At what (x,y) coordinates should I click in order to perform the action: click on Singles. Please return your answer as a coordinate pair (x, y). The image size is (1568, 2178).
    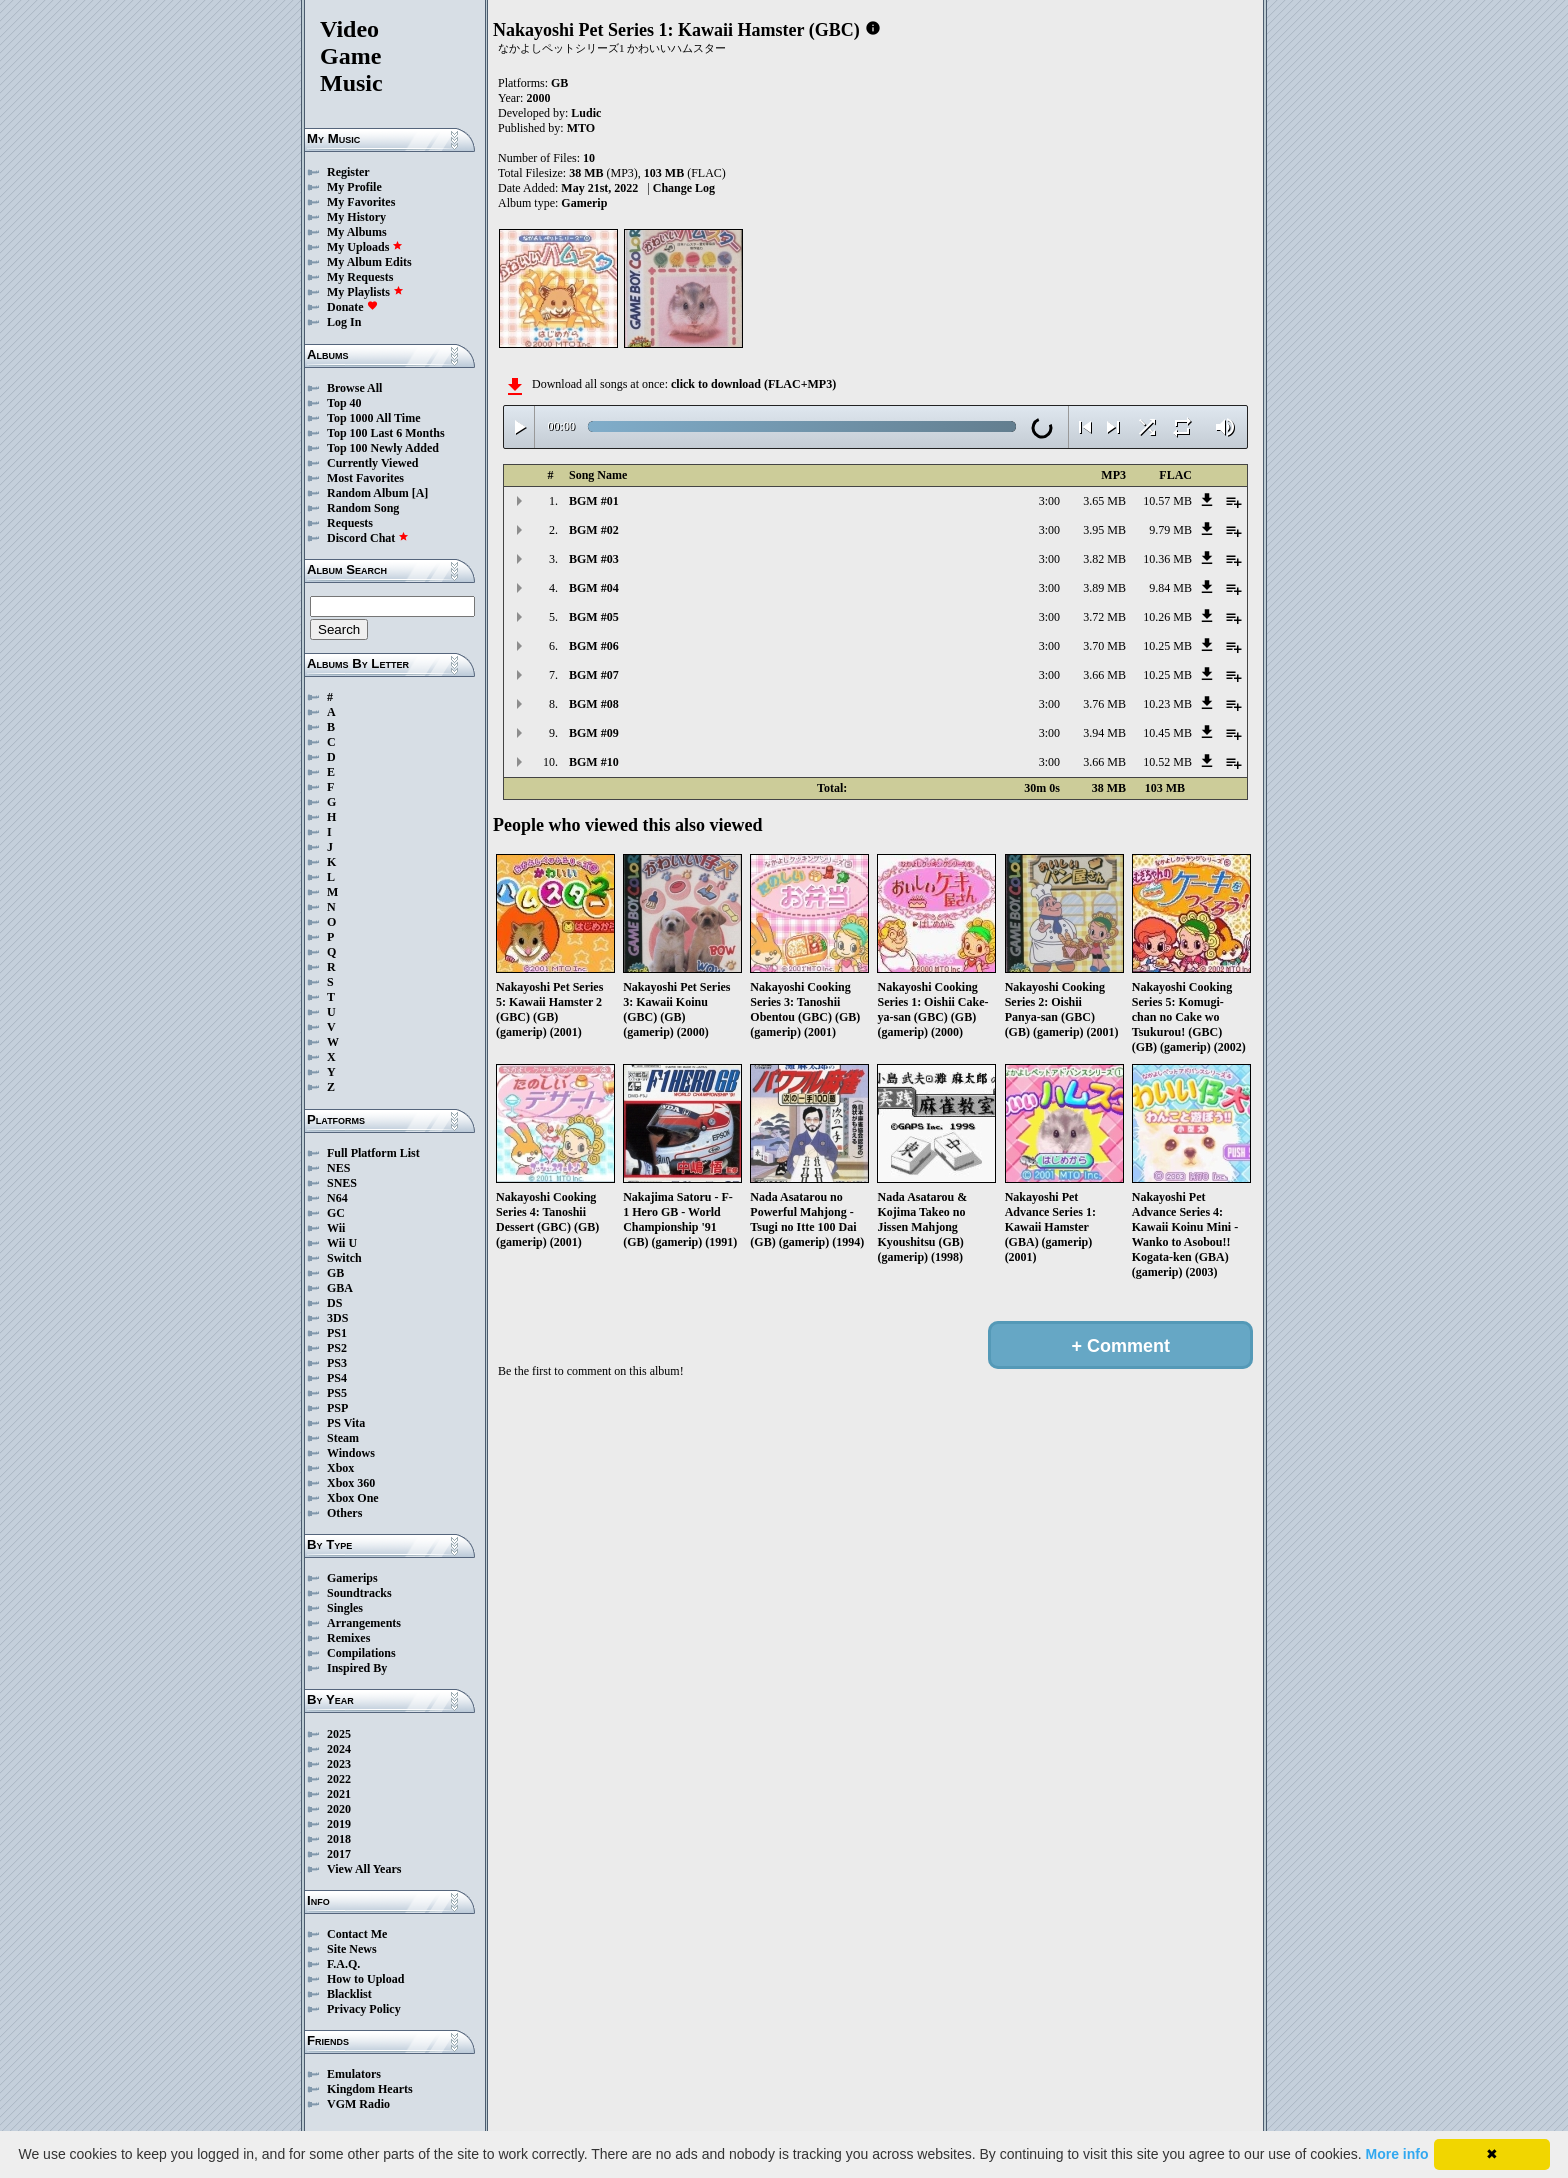
    Looking at the image, I should click on (345, 1608).